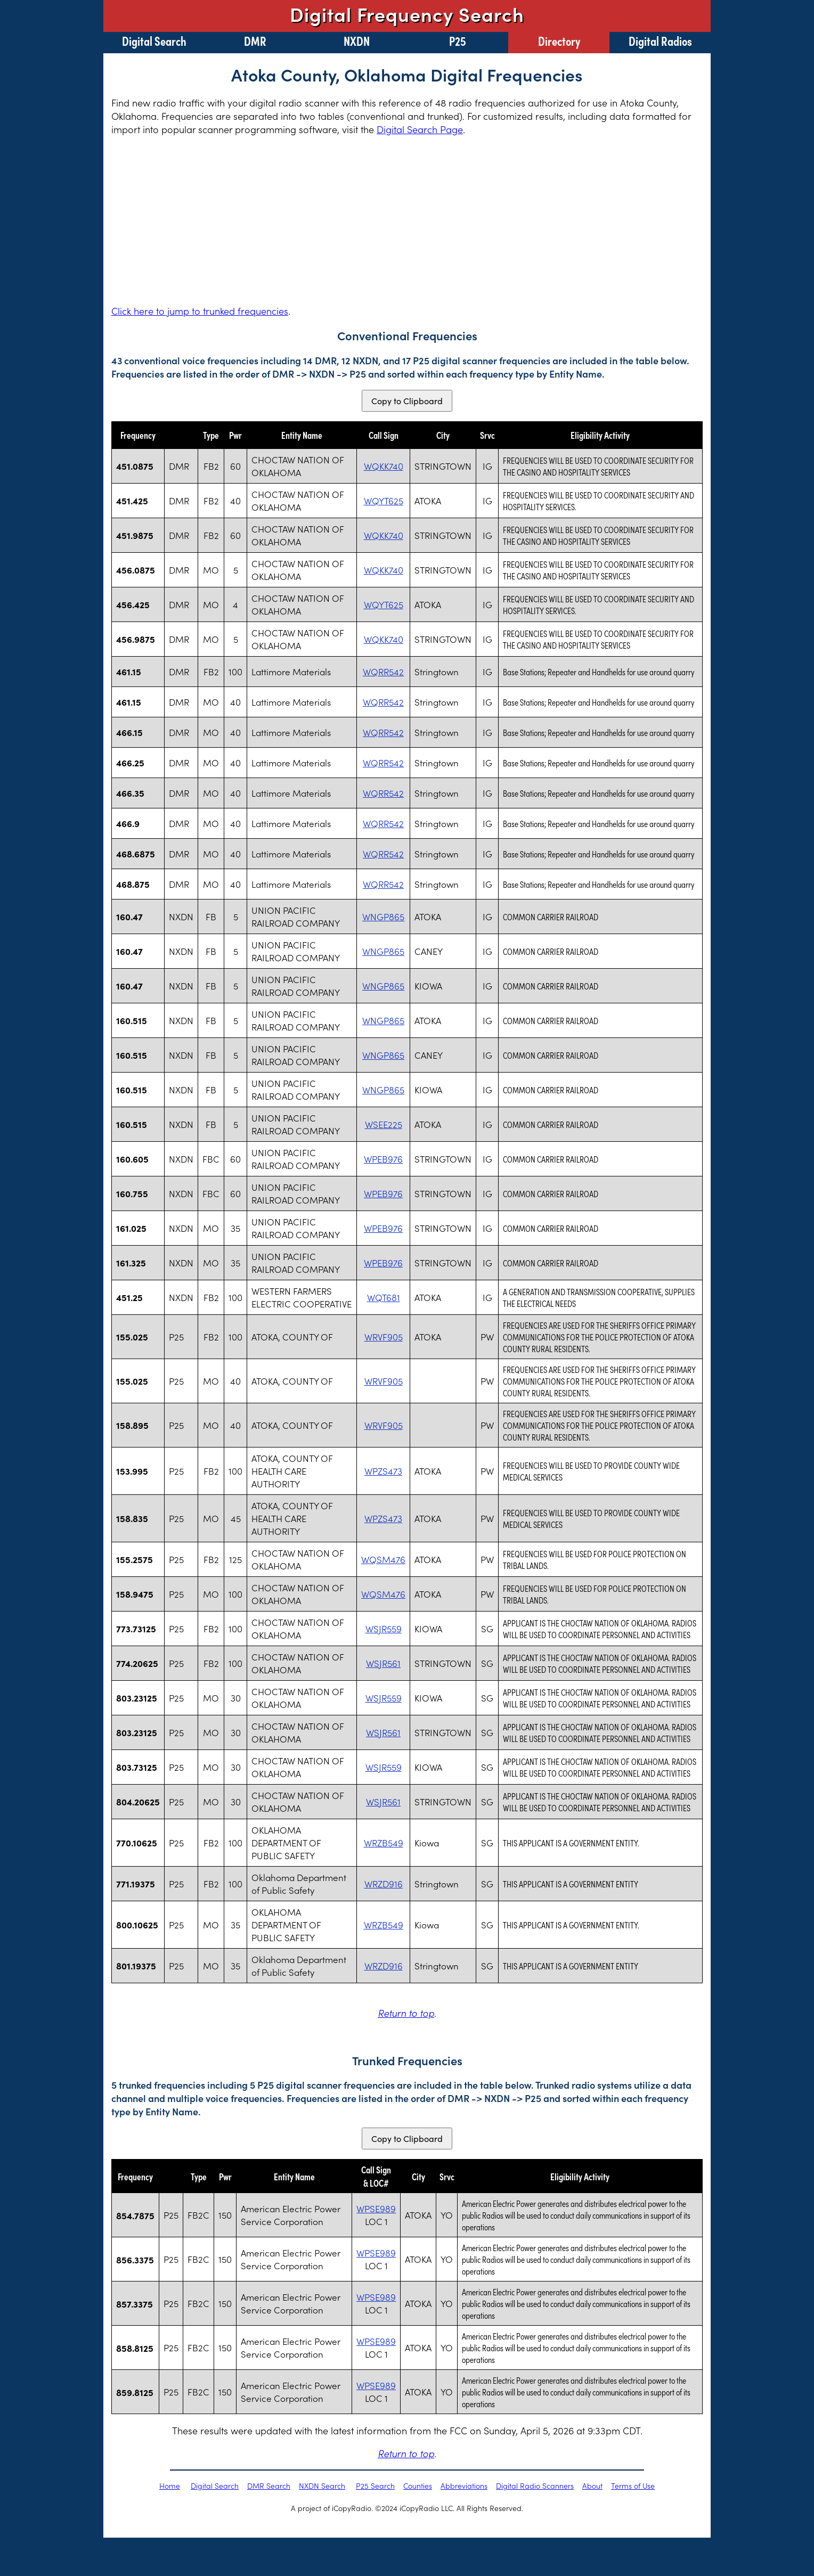 The image size is (814, 2576). Describe the element at coordinates (383, 1336) in the screenshot. I see `WRVF905` at that location.